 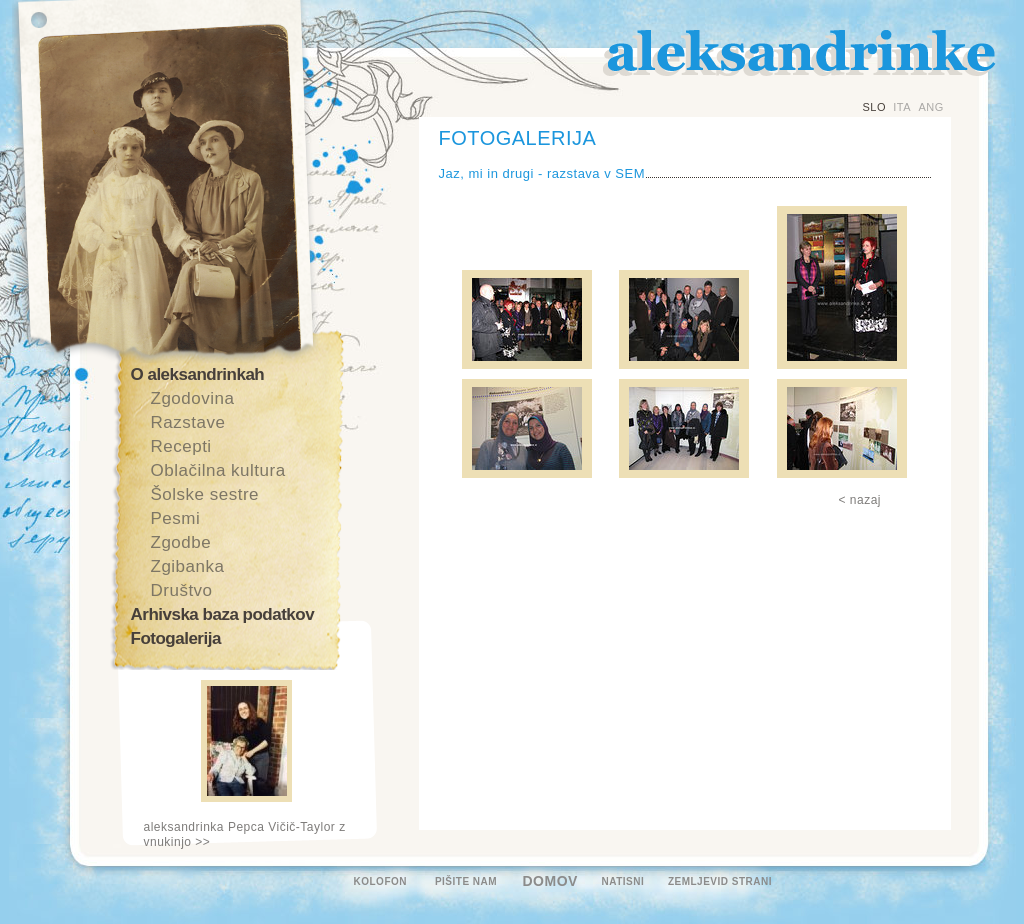 I want to click on ANG, so click(x=930, y=107).